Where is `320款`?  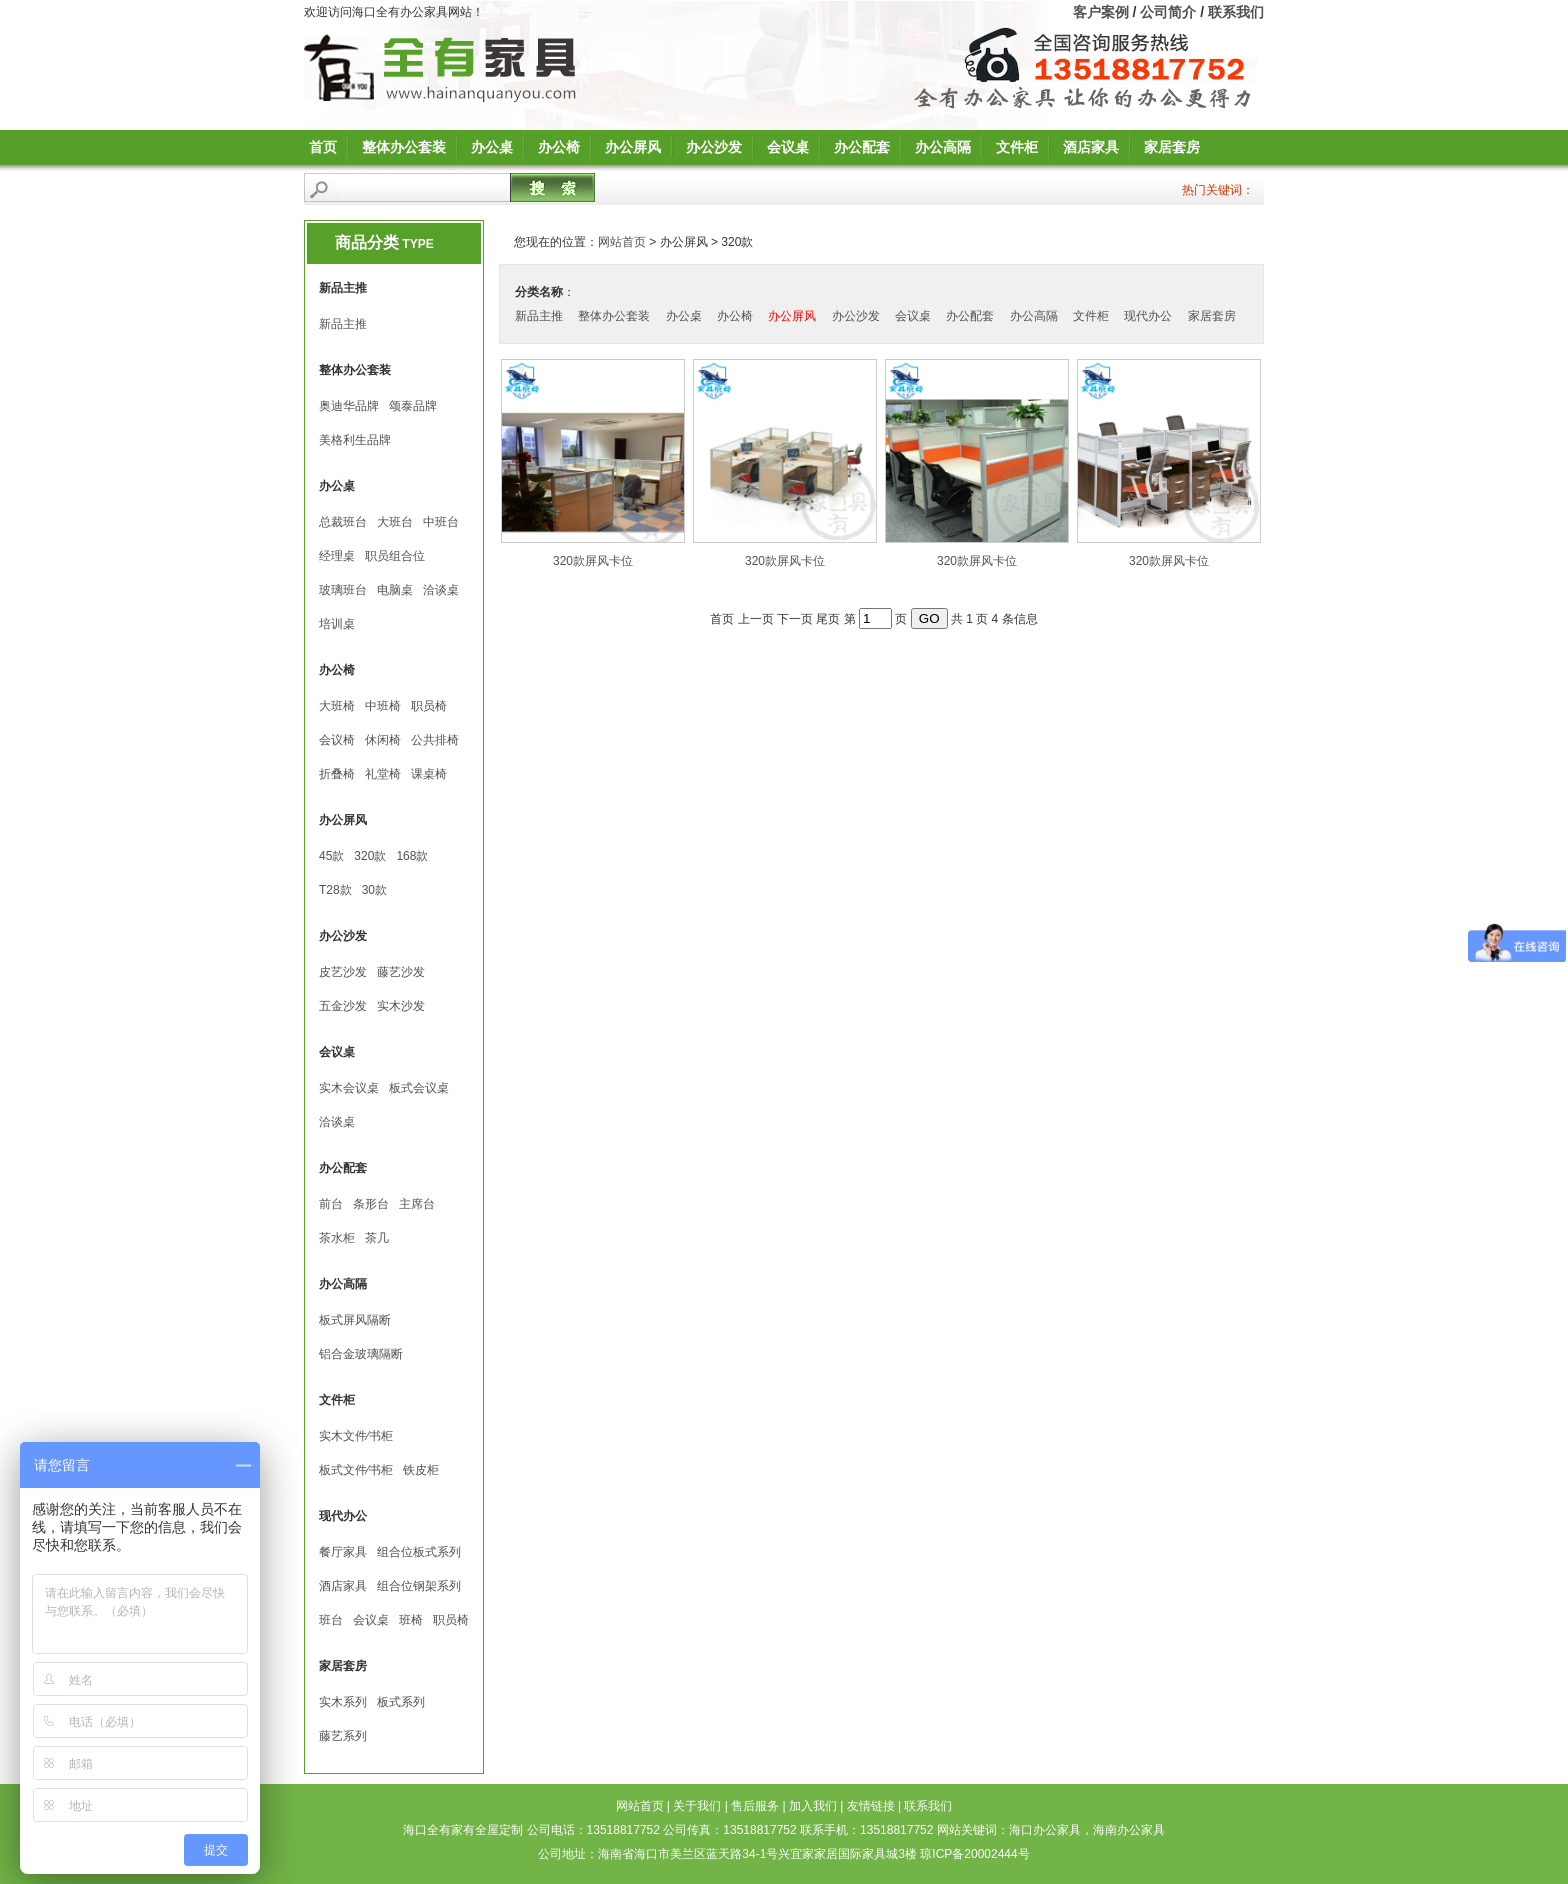 320款 is located at coordinates (370, 856).